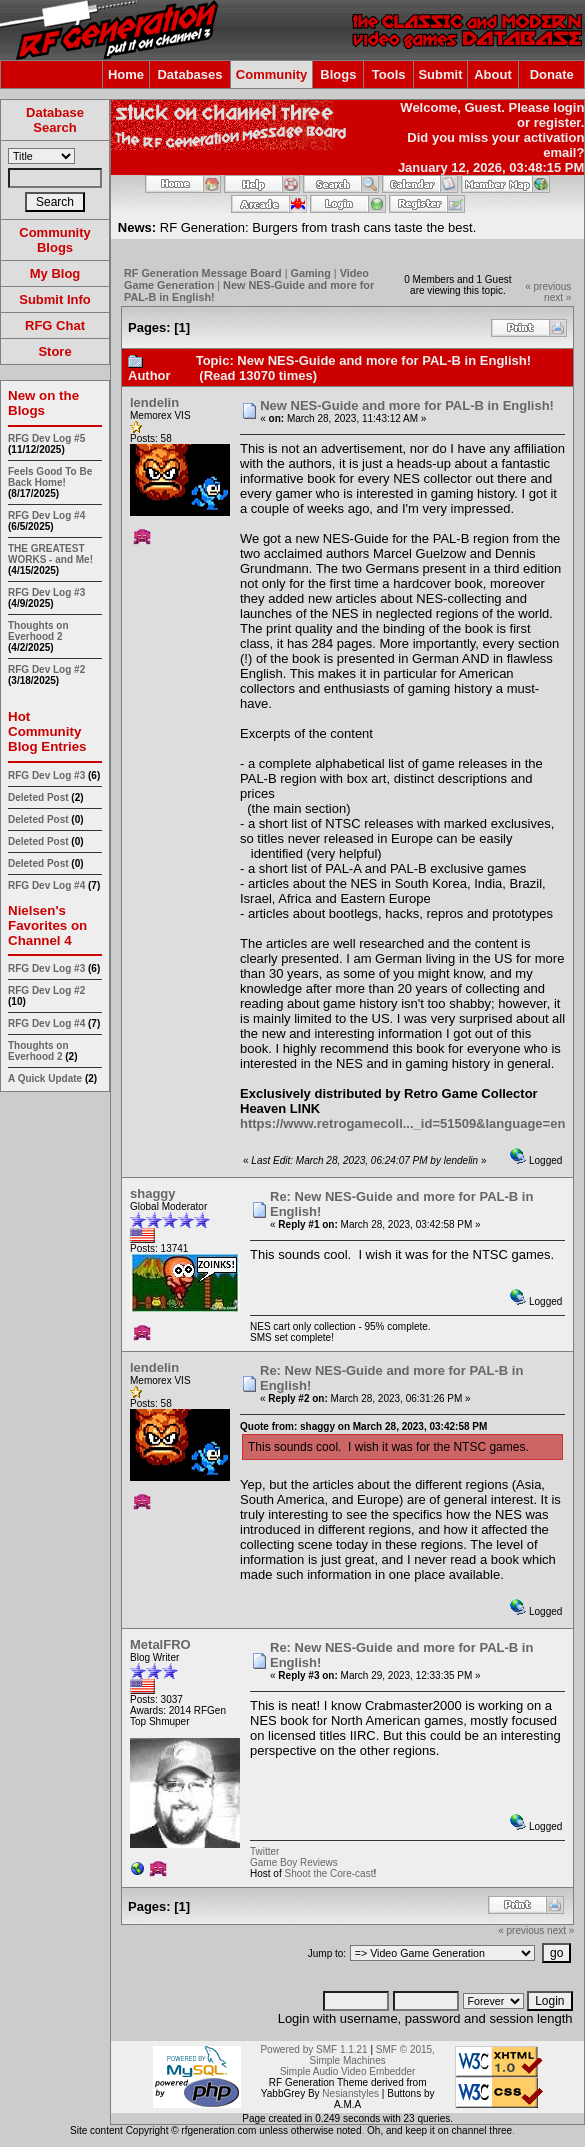  I want to click on login, so click(568, 107).